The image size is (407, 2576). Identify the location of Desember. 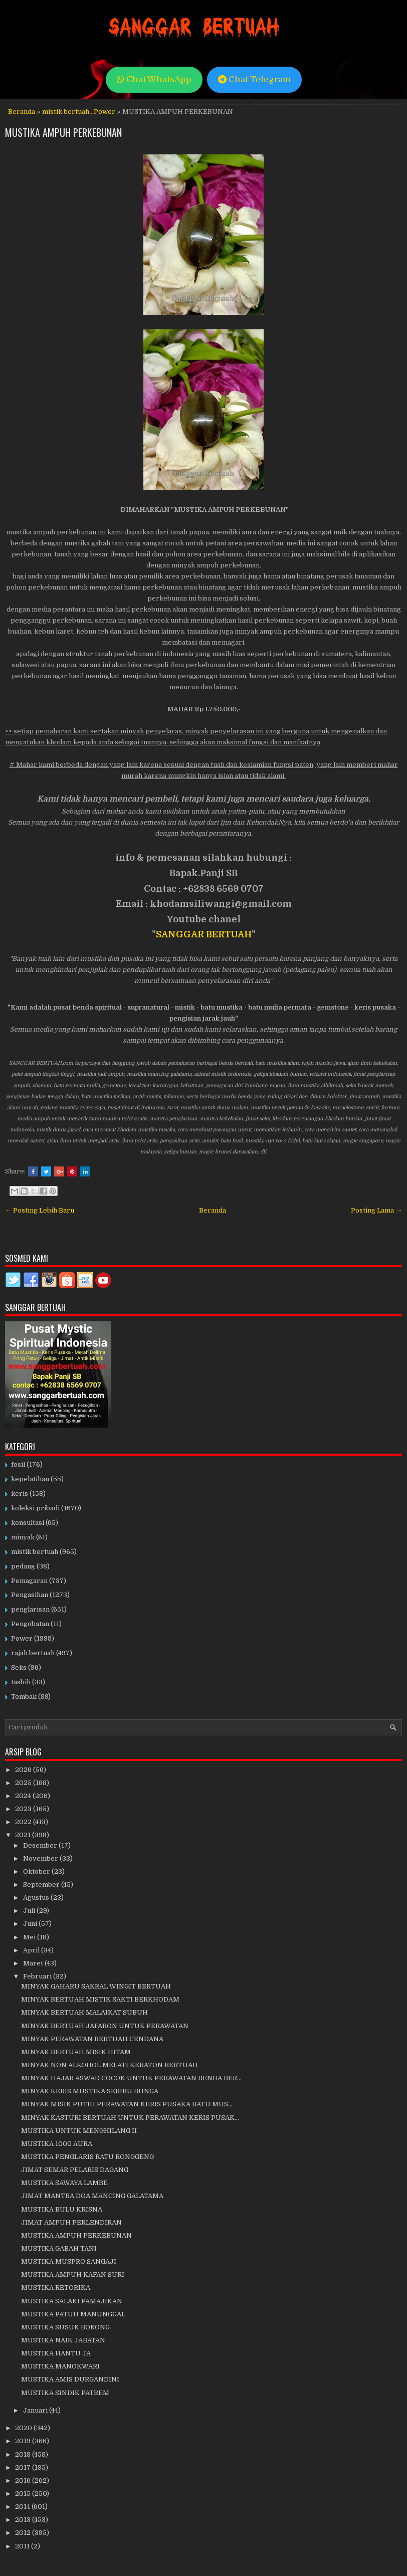
(41, 1845).